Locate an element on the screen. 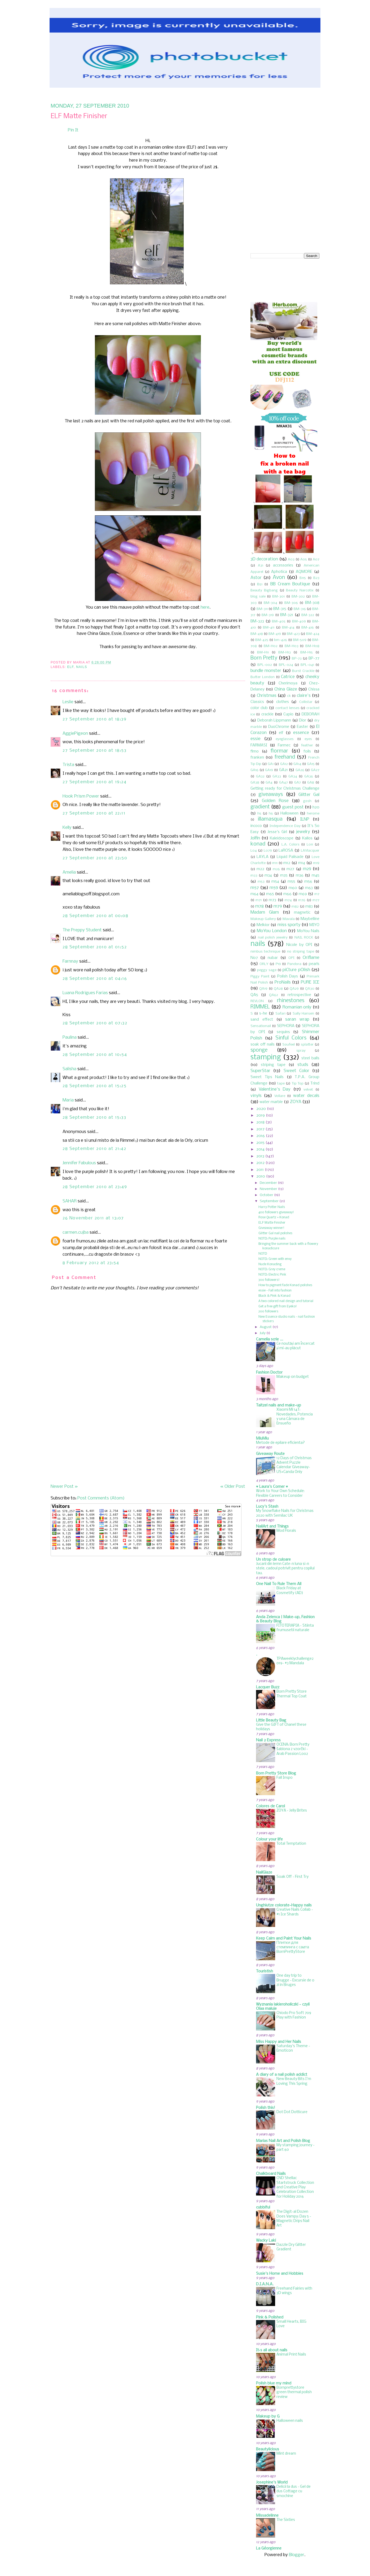 This screenshot has width=370, height=2576. 28 September 2010 at 10:54 is located at coordinates (95, 1054).